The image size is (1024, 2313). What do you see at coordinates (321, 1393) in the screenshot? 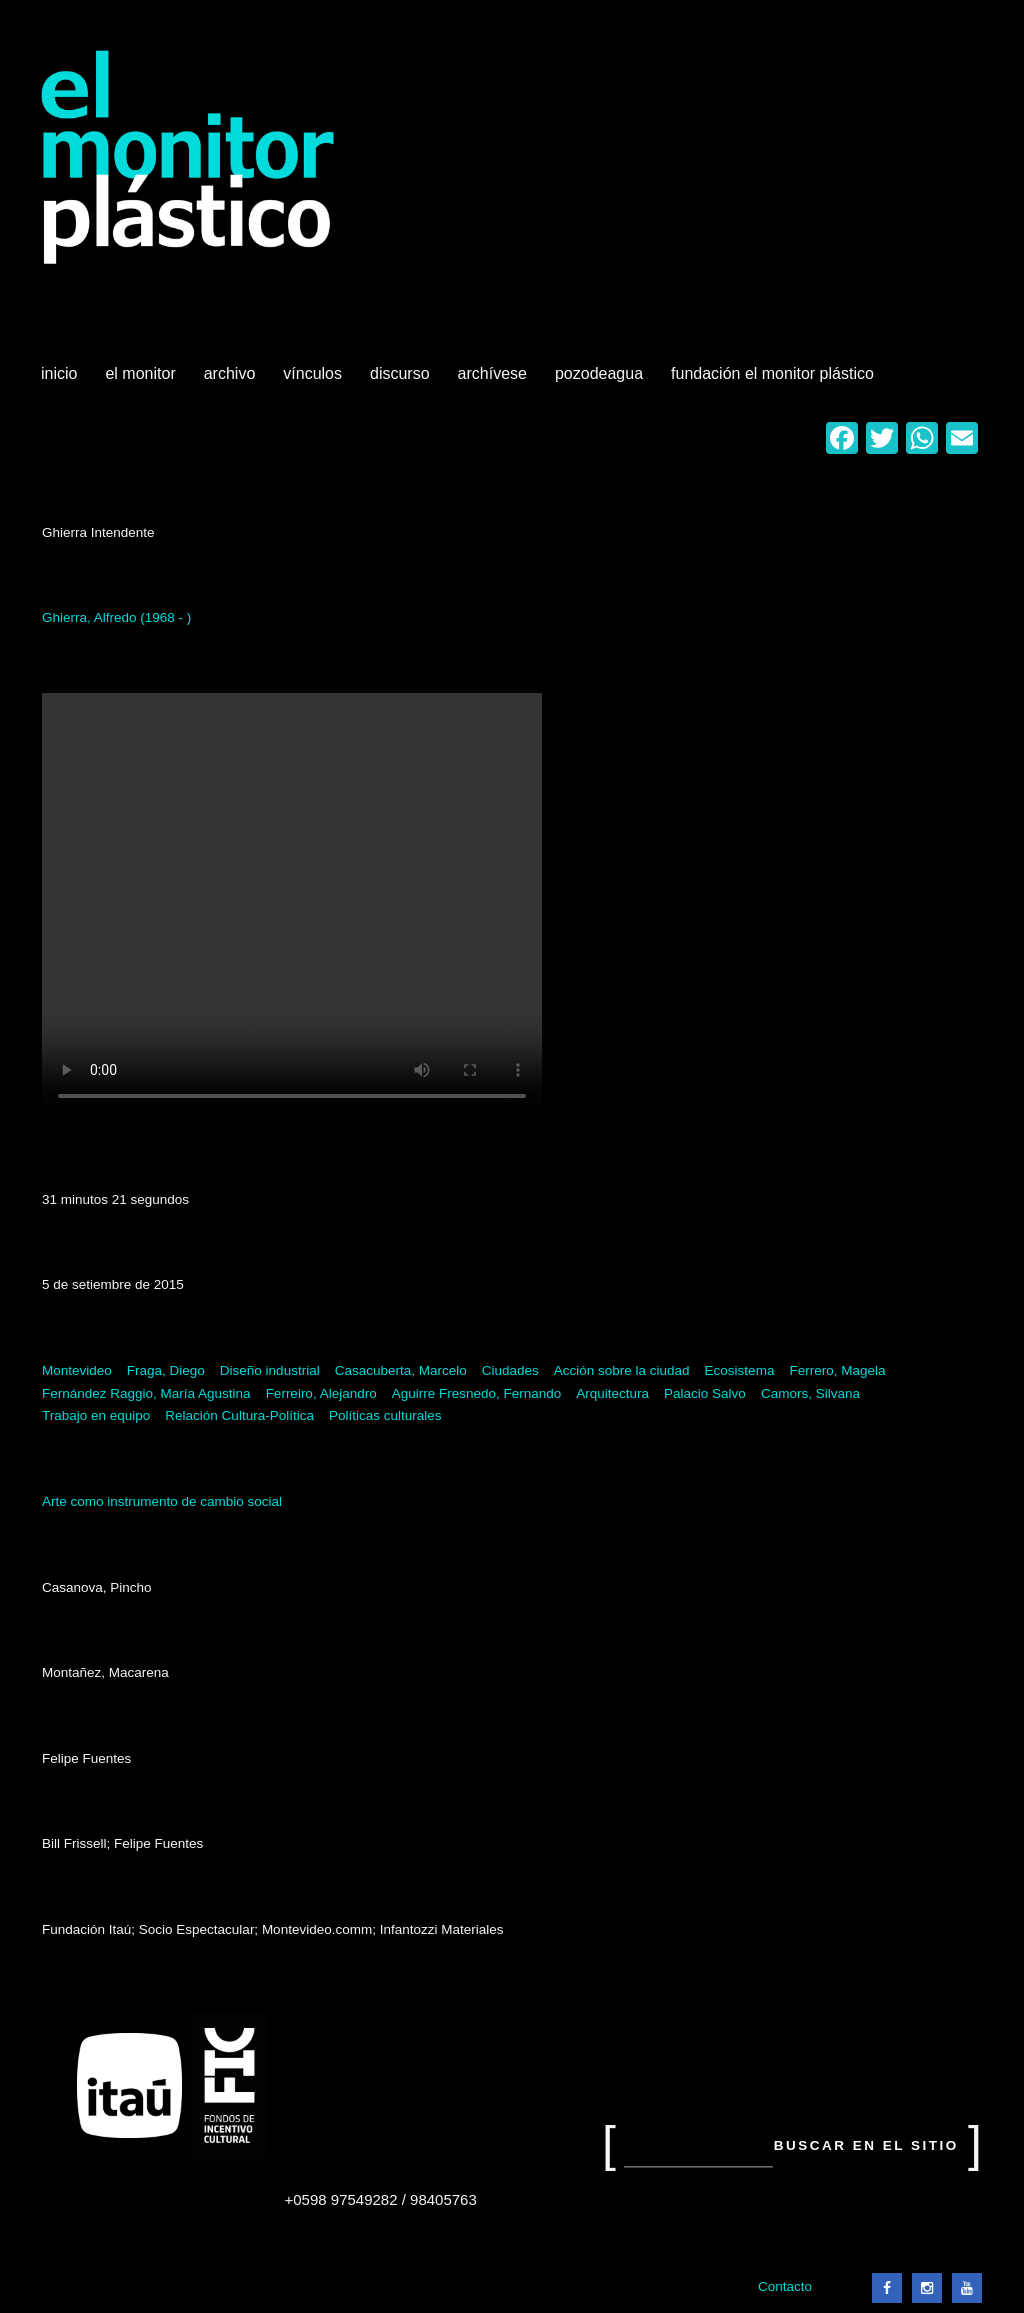
I see `Ferreiro, Alejandro` at bounding box center [321, 1393].